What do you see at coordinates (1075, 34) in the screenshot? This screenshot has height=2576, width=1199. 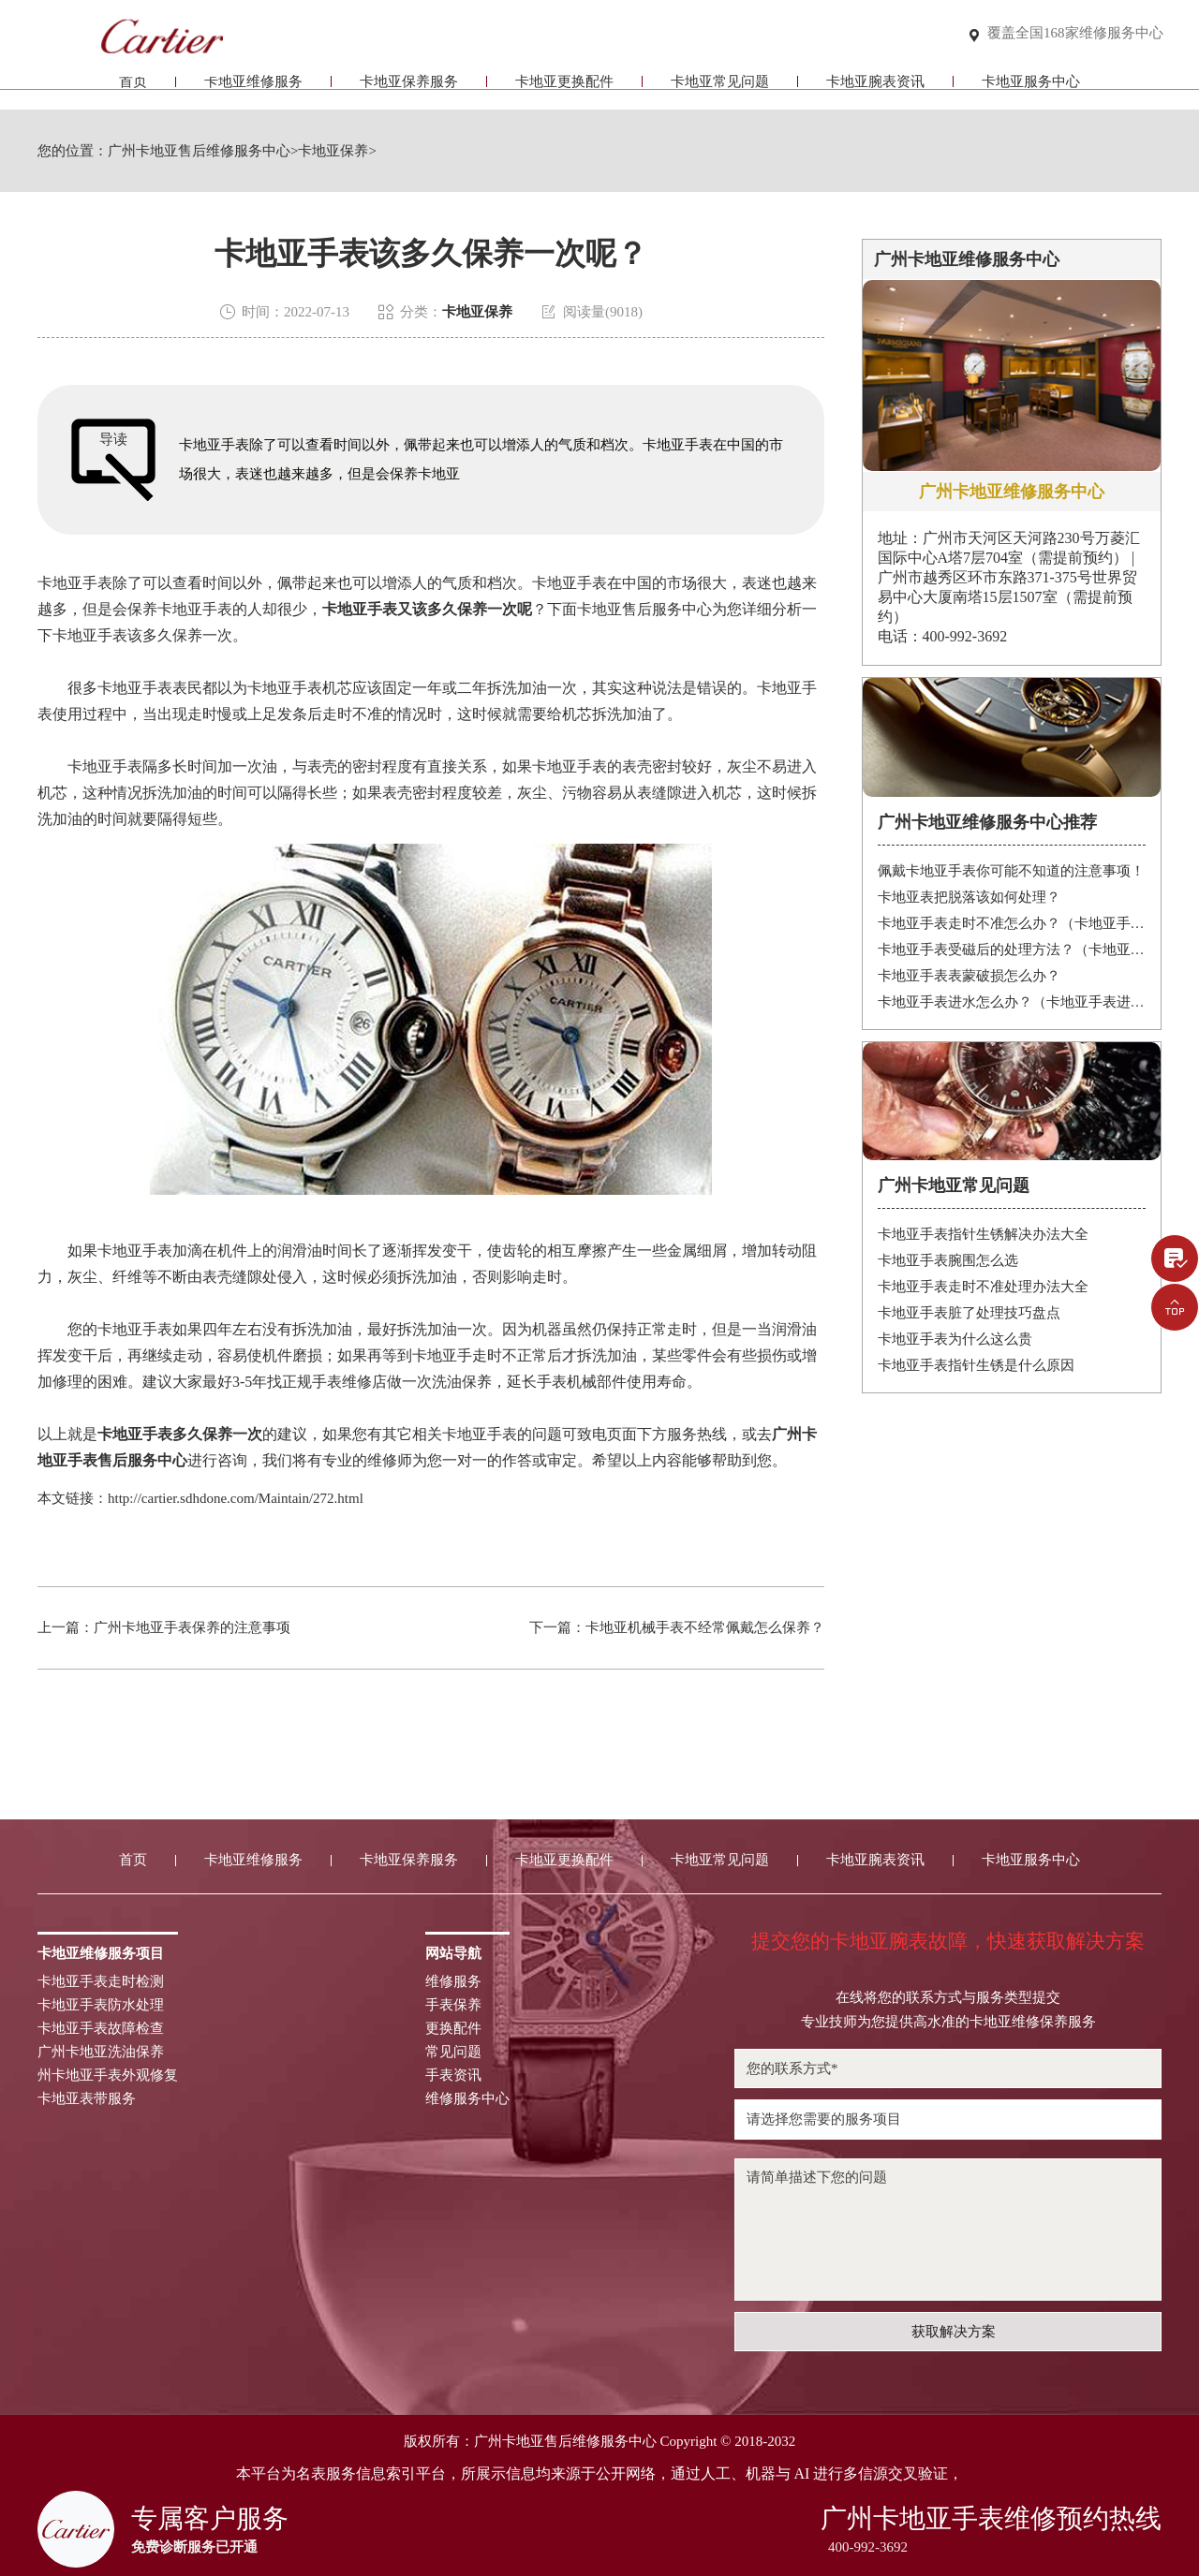 I see `覆盖全国168家维修服务中心` at bounding box center [1075, 34].